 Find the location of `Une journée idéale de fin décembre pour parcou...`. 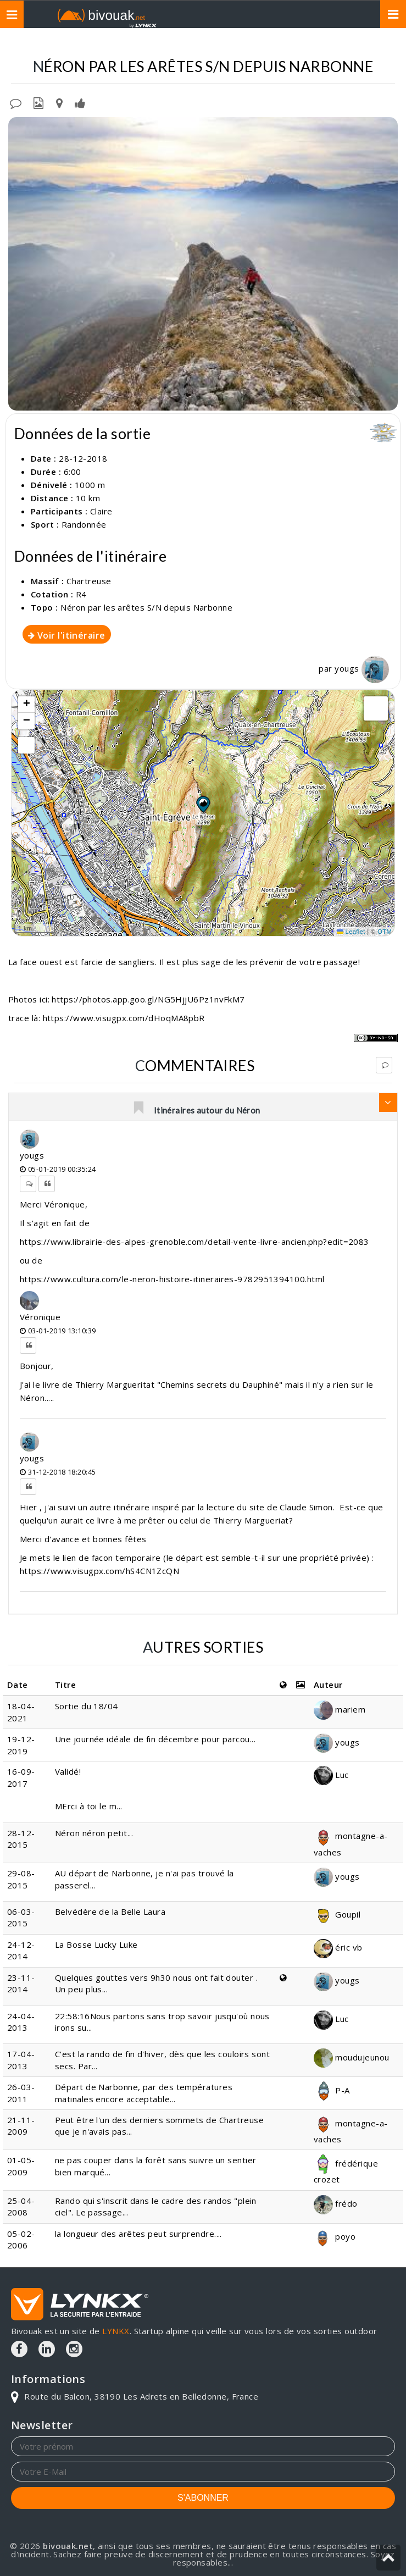

Une journée idéale de fin décembre pour parcou... is located at coordinates (155, 1738).